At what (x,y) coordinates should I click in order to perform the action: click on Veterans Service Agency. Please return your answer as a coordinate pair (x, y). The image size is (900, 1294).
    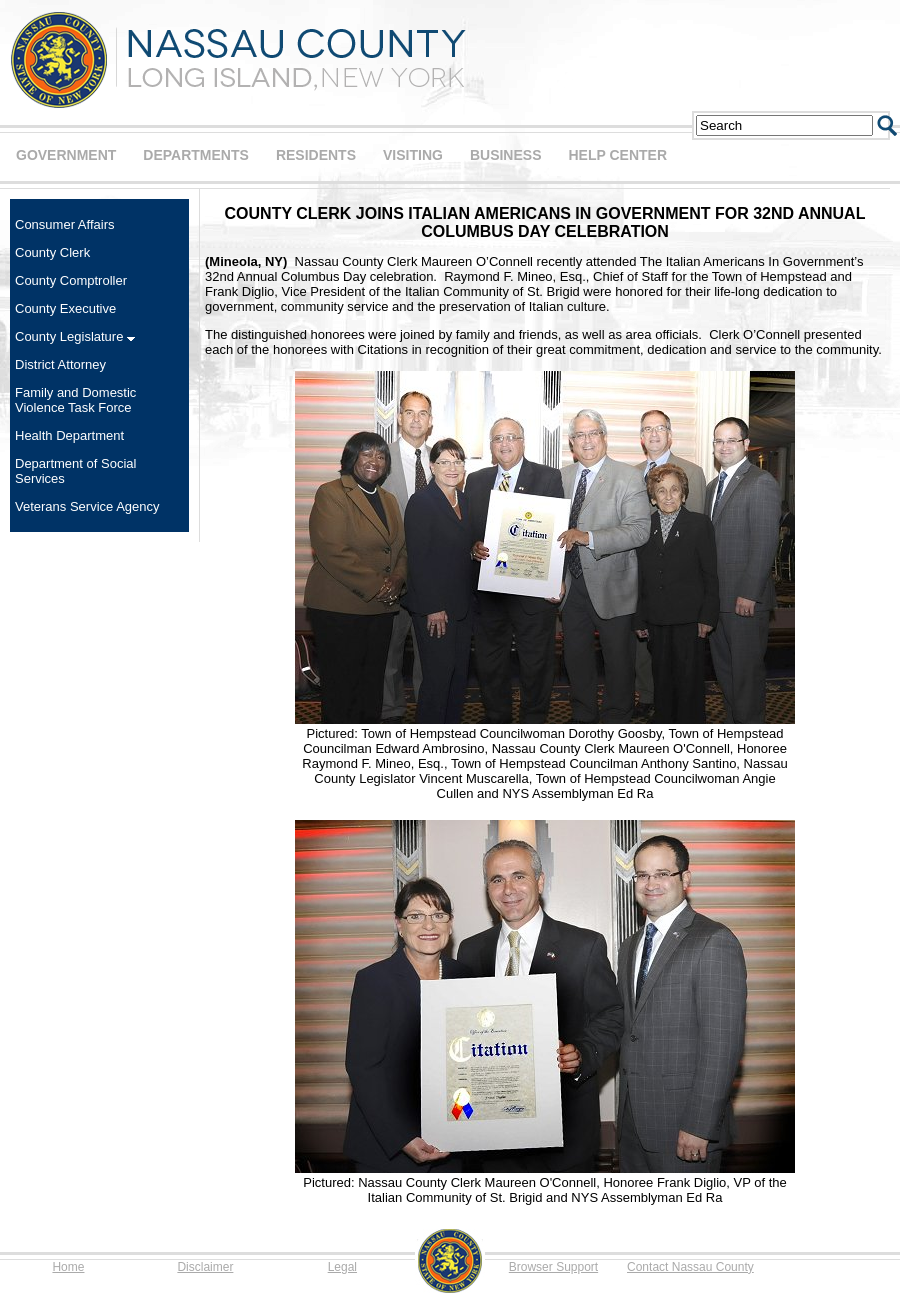
    Looking at the image, I should click on (87, 506).